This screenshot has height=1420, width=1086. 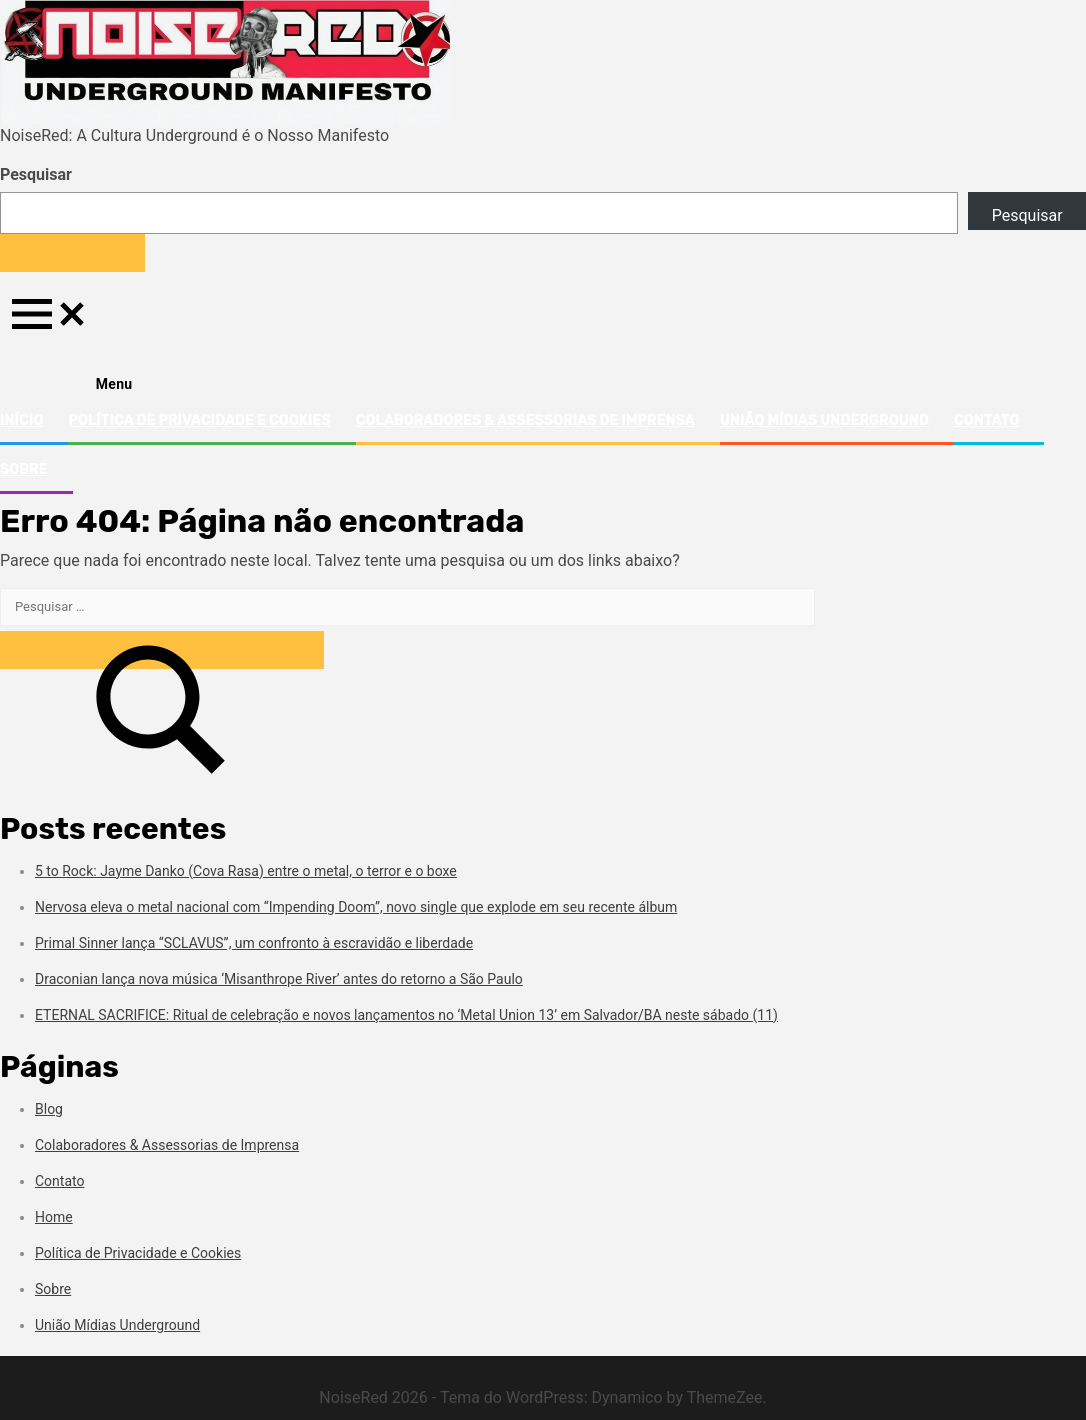 What do you see at coordinates (246, 871) in the screenshot?
I see `5 to Rock: Jayme Danko (Cova Rasa) entre o metal, o terror e o boxe` at bounding box center [246, 871].